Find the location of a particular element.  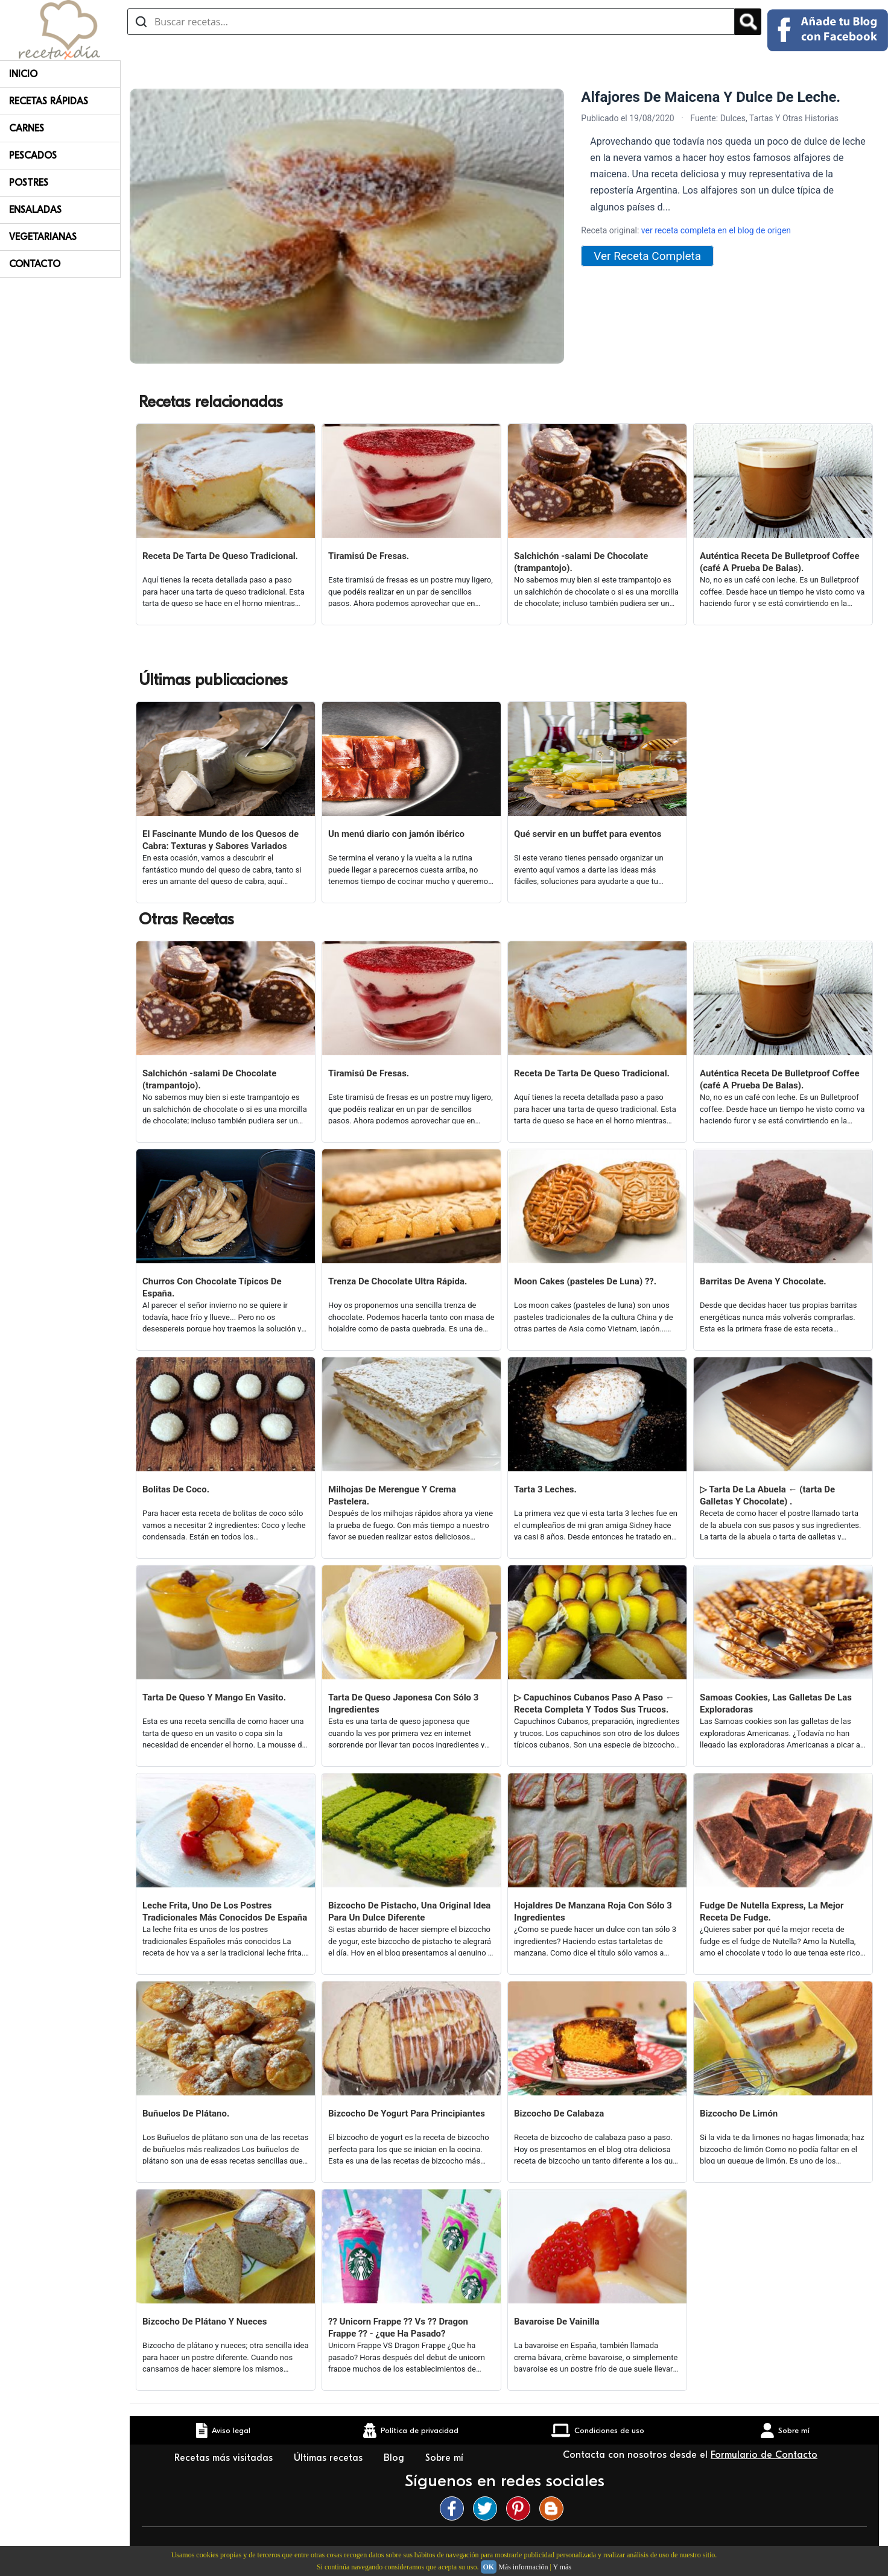

Postres is located at coordinates (28, 182).